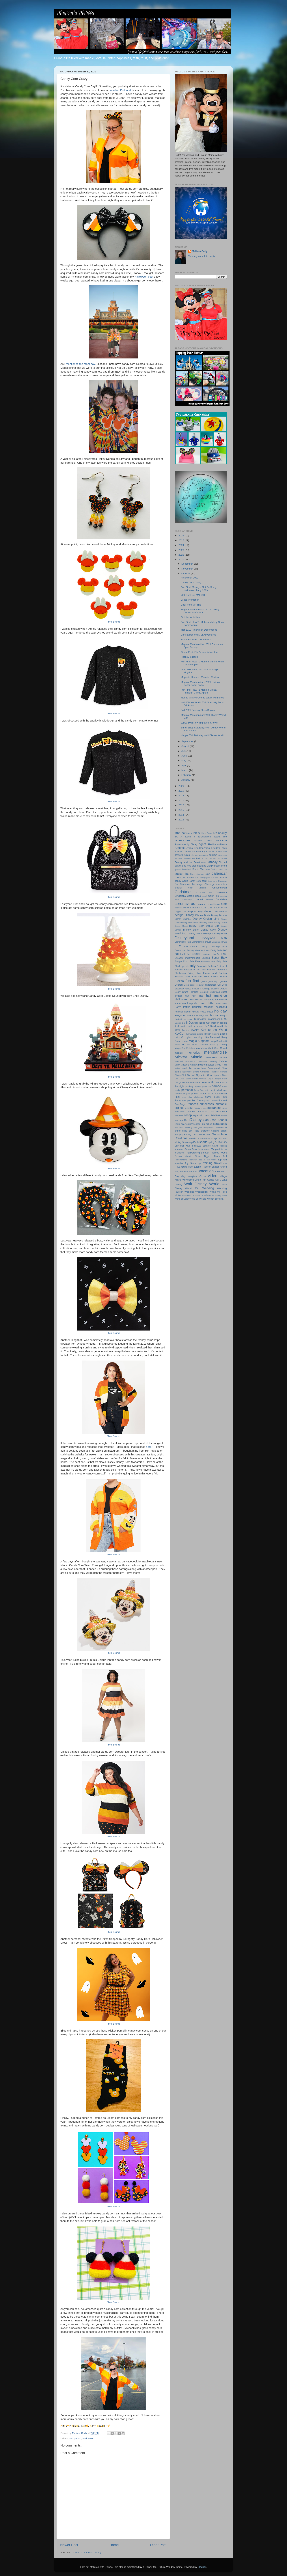 Image resolution: width=287 pixels, height=2576 pixels. What do you see at coordinates (210, 1180) in the screenshot?
I see `waffles` at bounding box center [210, 1180].